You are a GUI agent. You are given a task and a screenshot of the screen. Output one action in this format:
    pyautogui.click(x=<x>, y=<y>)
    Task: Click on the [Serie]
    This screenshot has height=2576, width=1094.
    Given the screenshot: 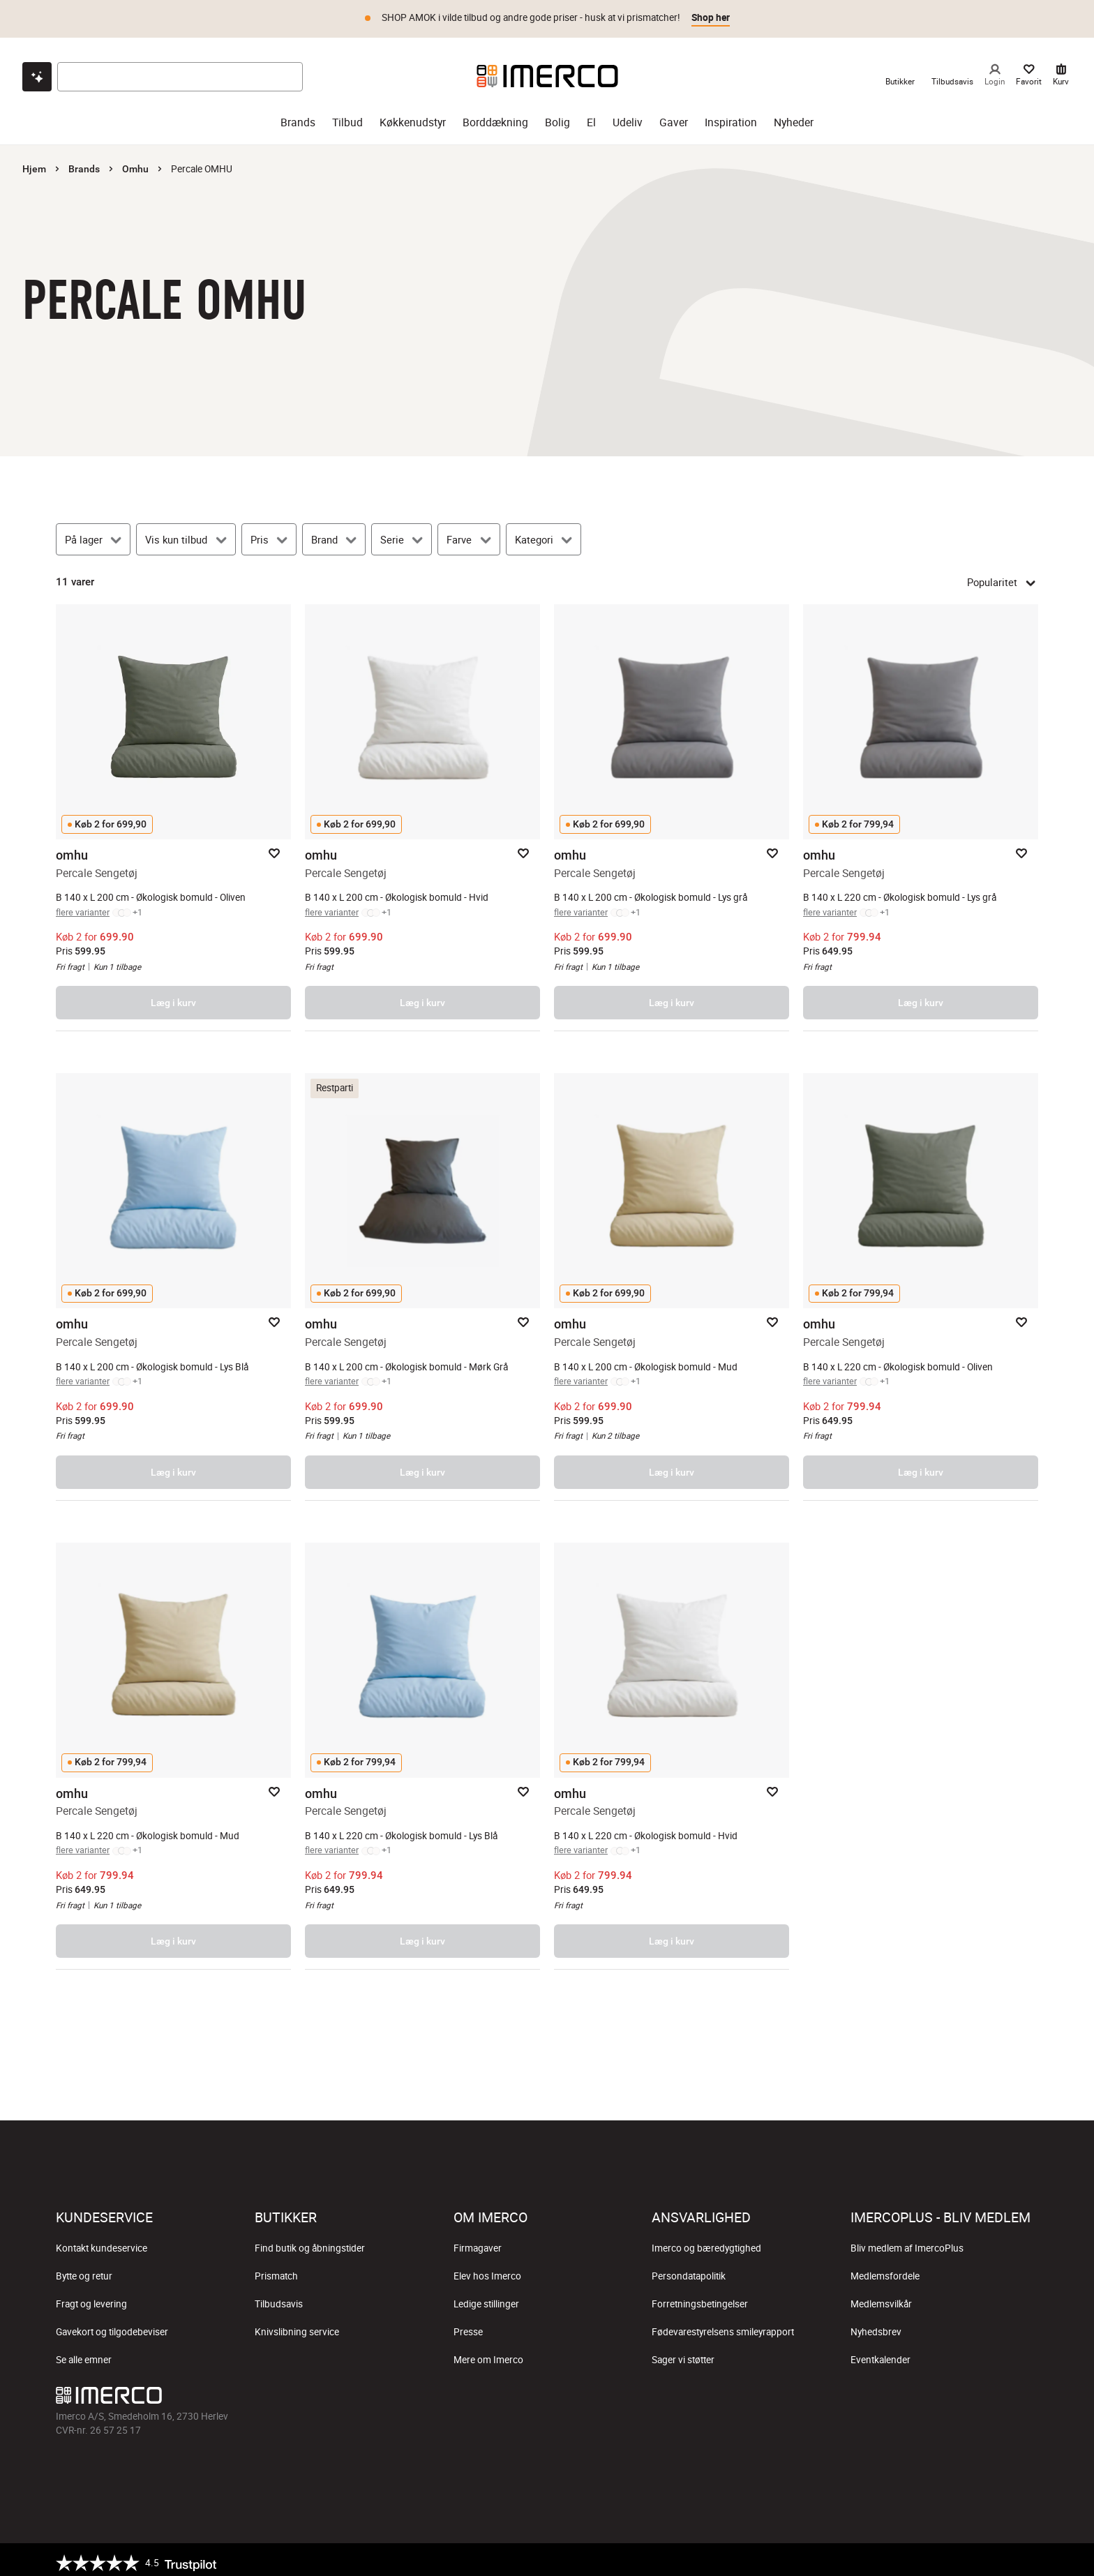 What is the action you would take?
    pyautogui.click(x=401, y=533)
    